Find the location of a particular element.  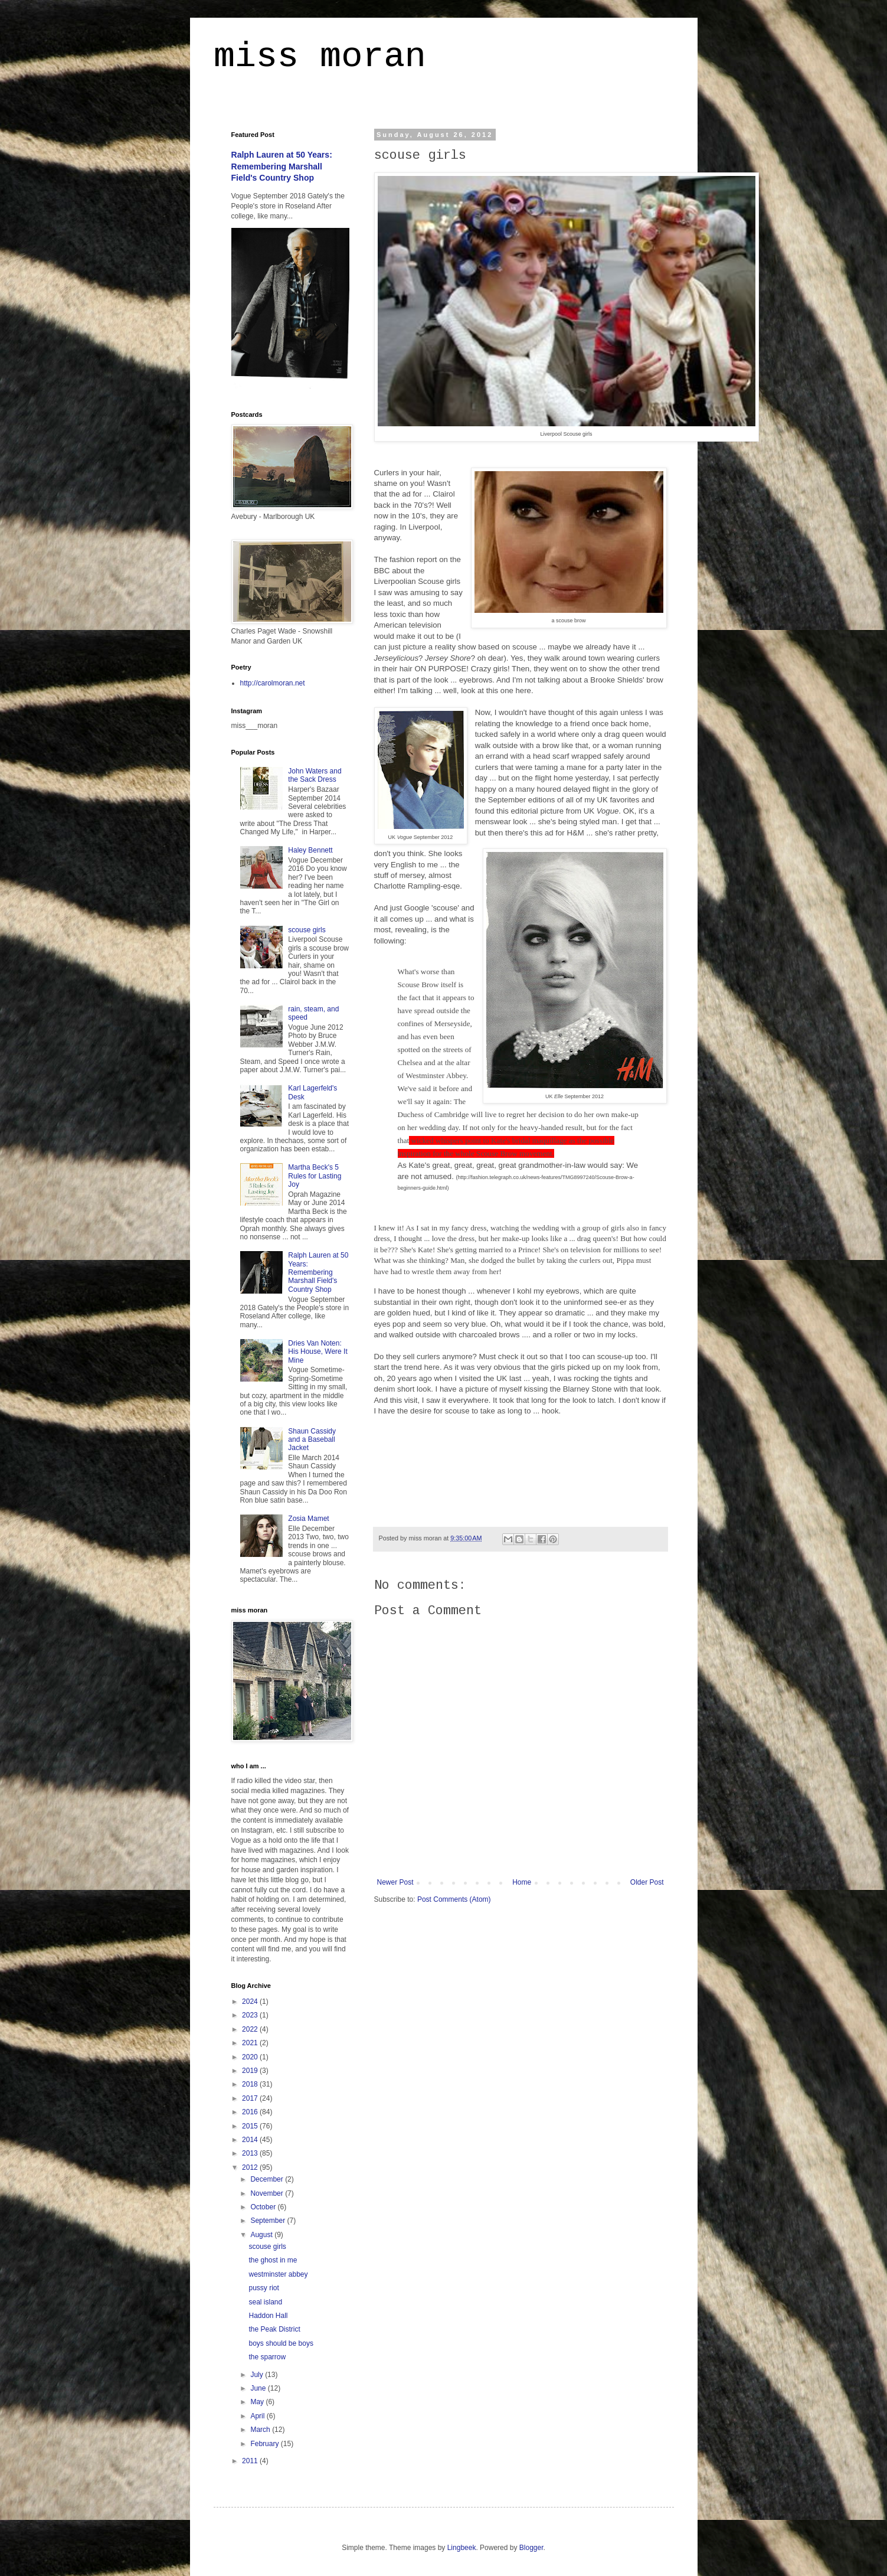

April is located at coordinates (258, 2416).